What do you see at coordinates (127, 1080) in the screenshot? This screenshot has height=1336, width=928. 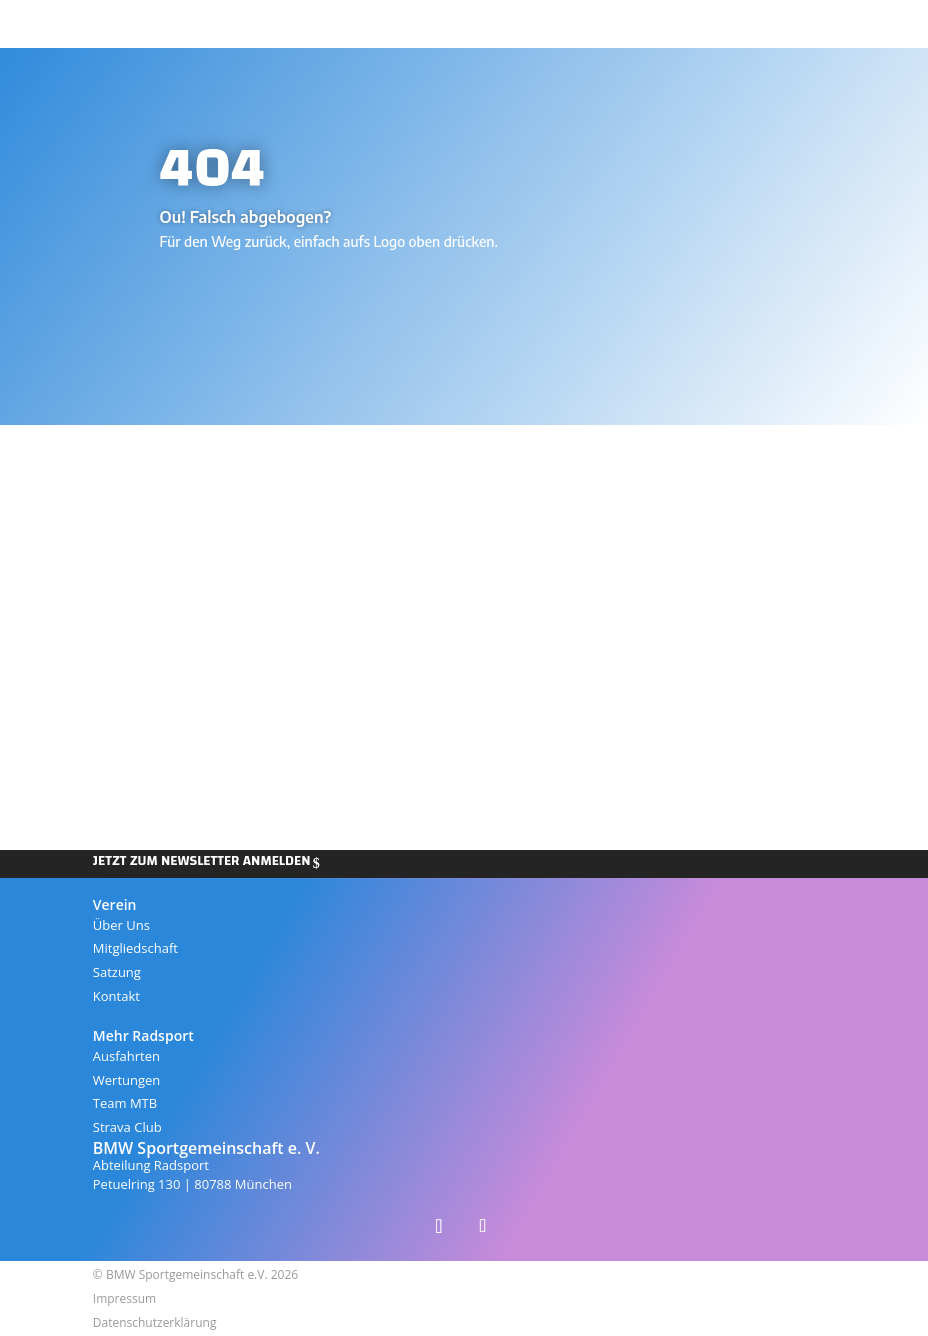 I see `Wertungen` at bounding box center [127, 1080].